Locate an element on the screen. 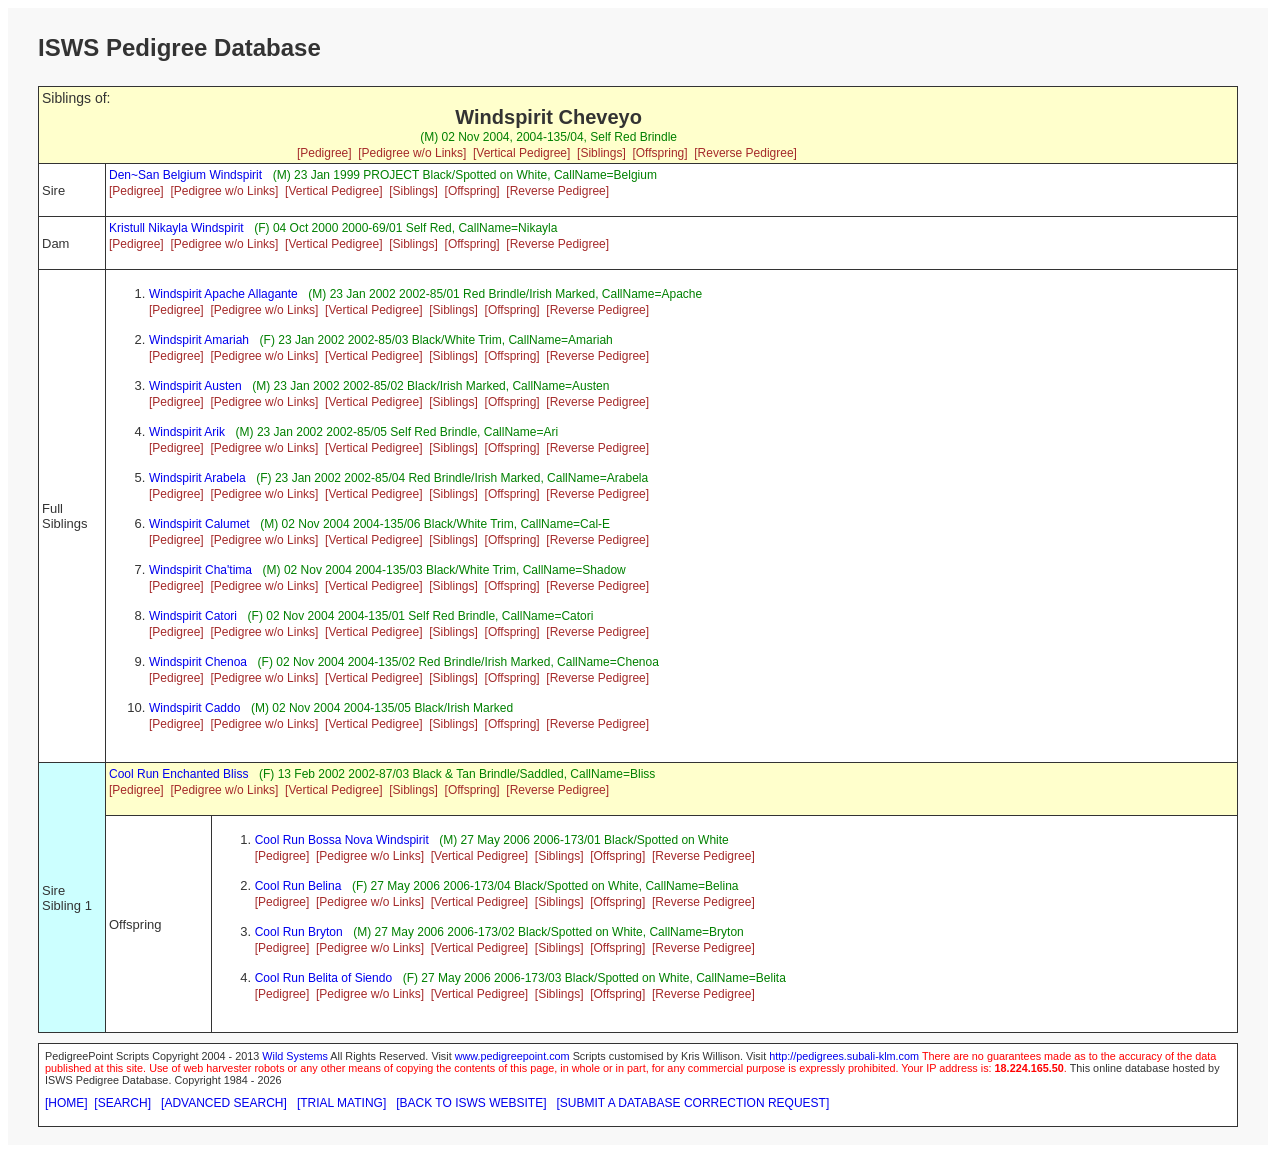 The height and width of the screenshot is (1153, 1268). Cool Run Bryton is located at coordinates (299, 932).